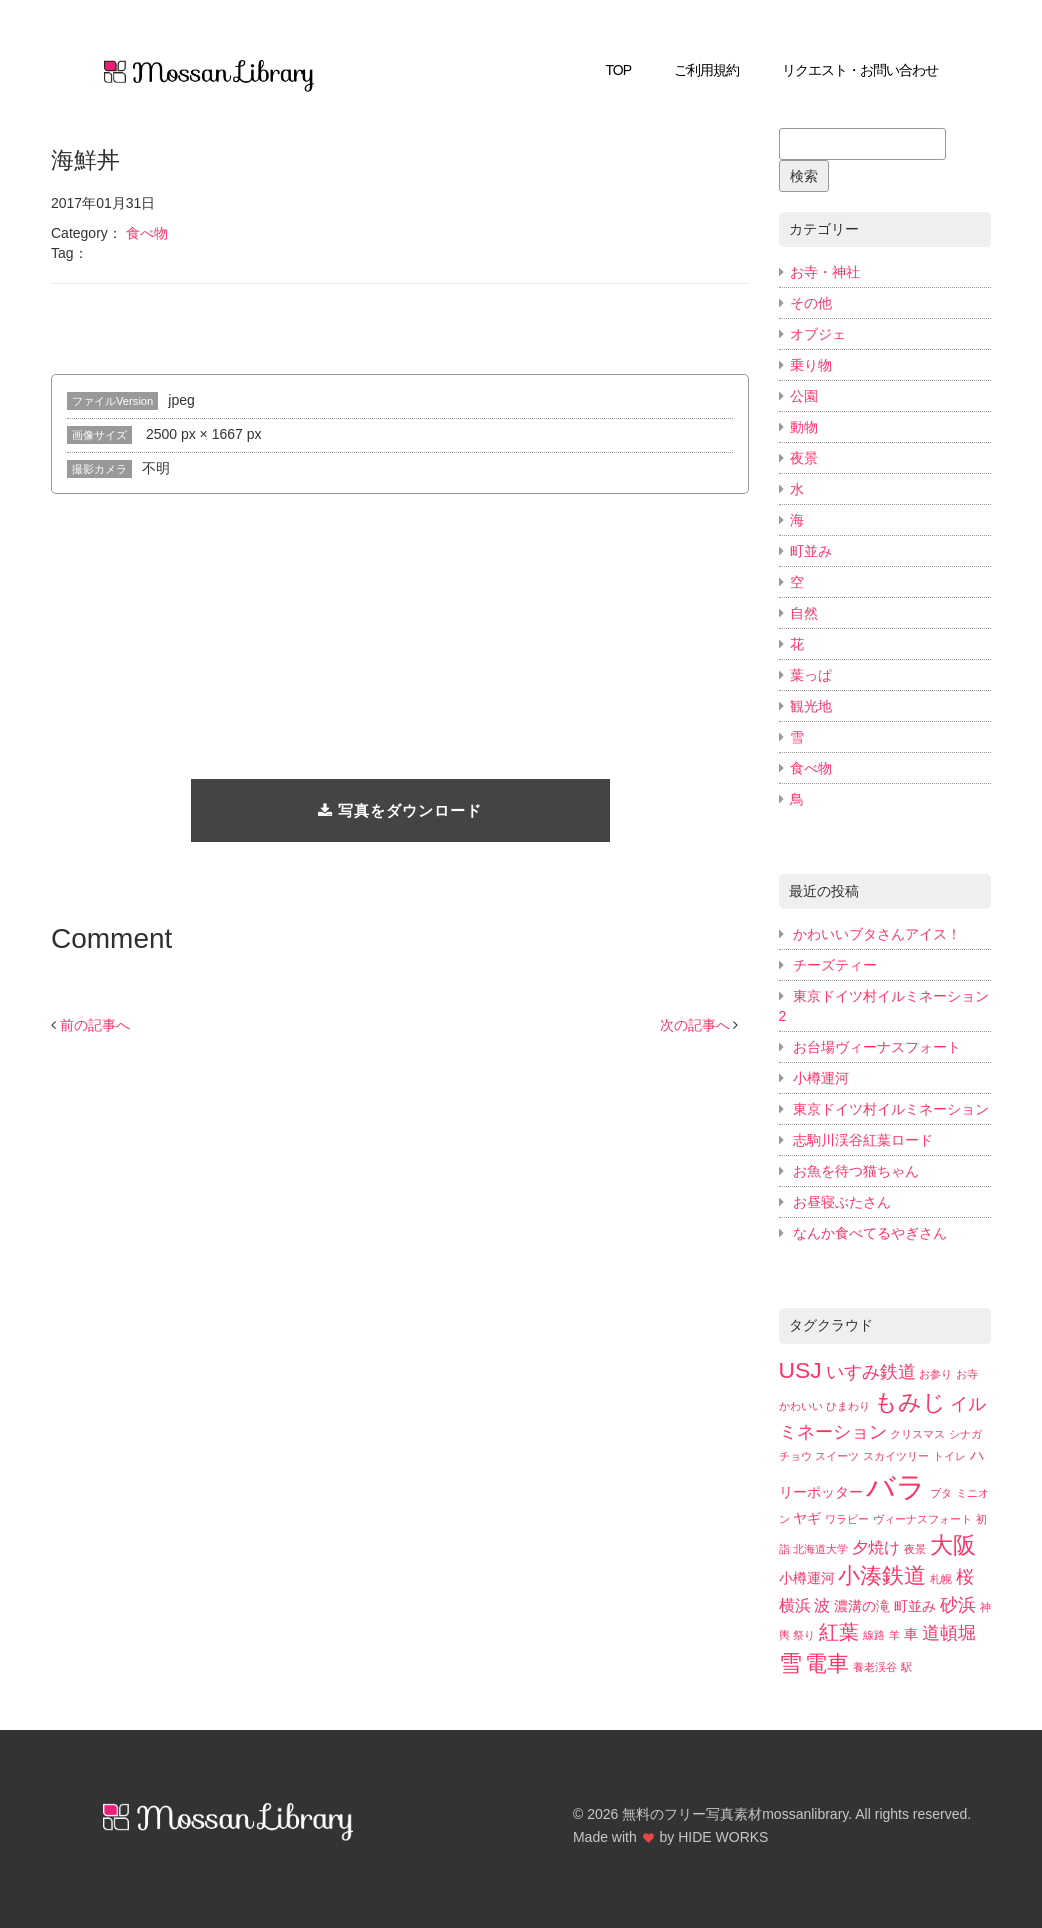  I want to click on 自然, so click(804, 613).